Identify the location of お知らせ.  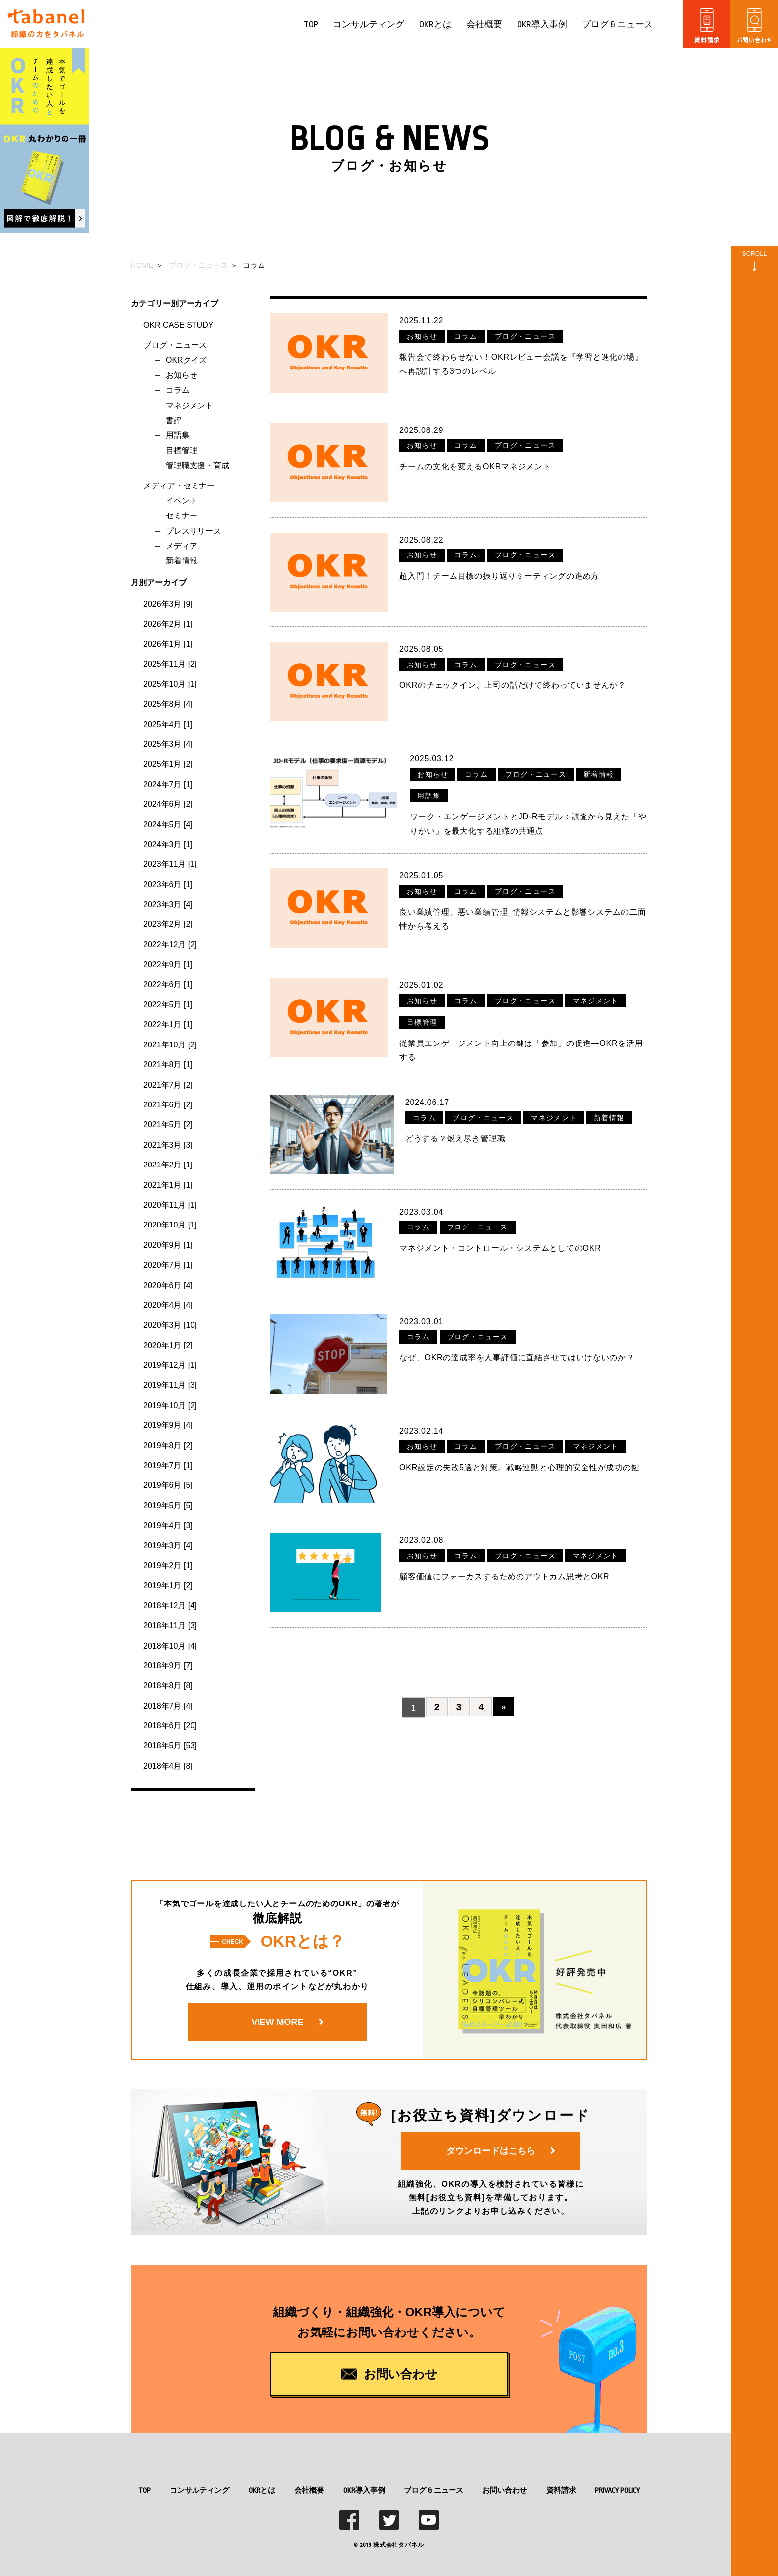
(181, 375).